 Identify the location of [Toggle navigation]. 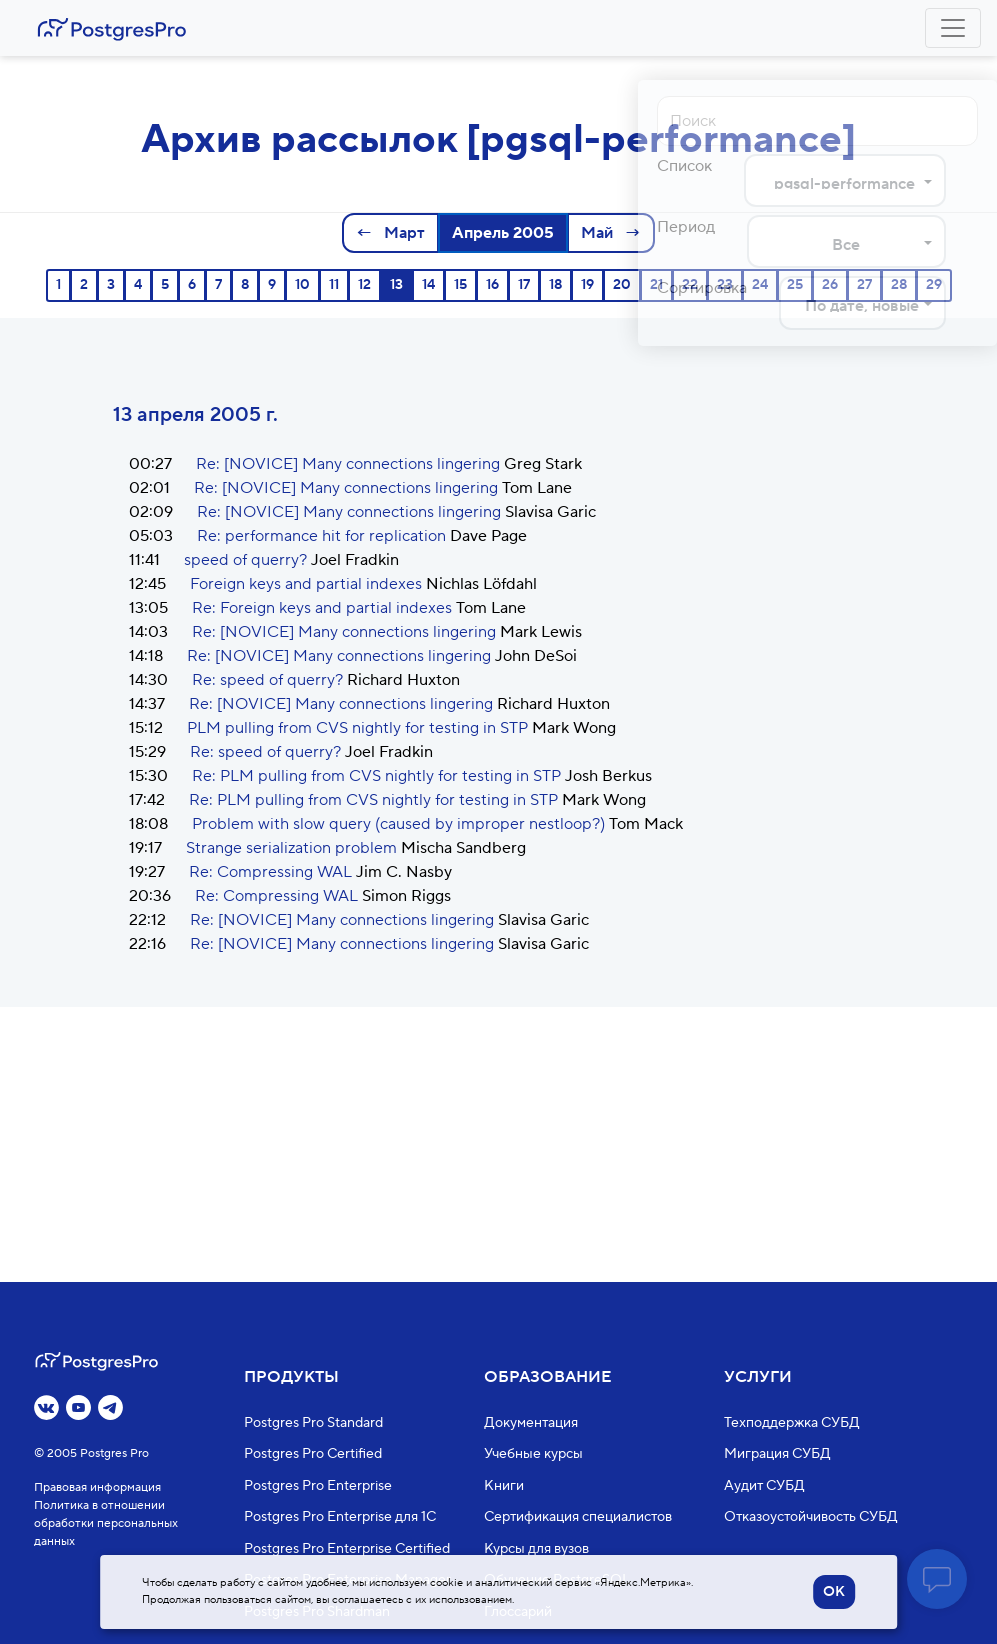
(953, 28).